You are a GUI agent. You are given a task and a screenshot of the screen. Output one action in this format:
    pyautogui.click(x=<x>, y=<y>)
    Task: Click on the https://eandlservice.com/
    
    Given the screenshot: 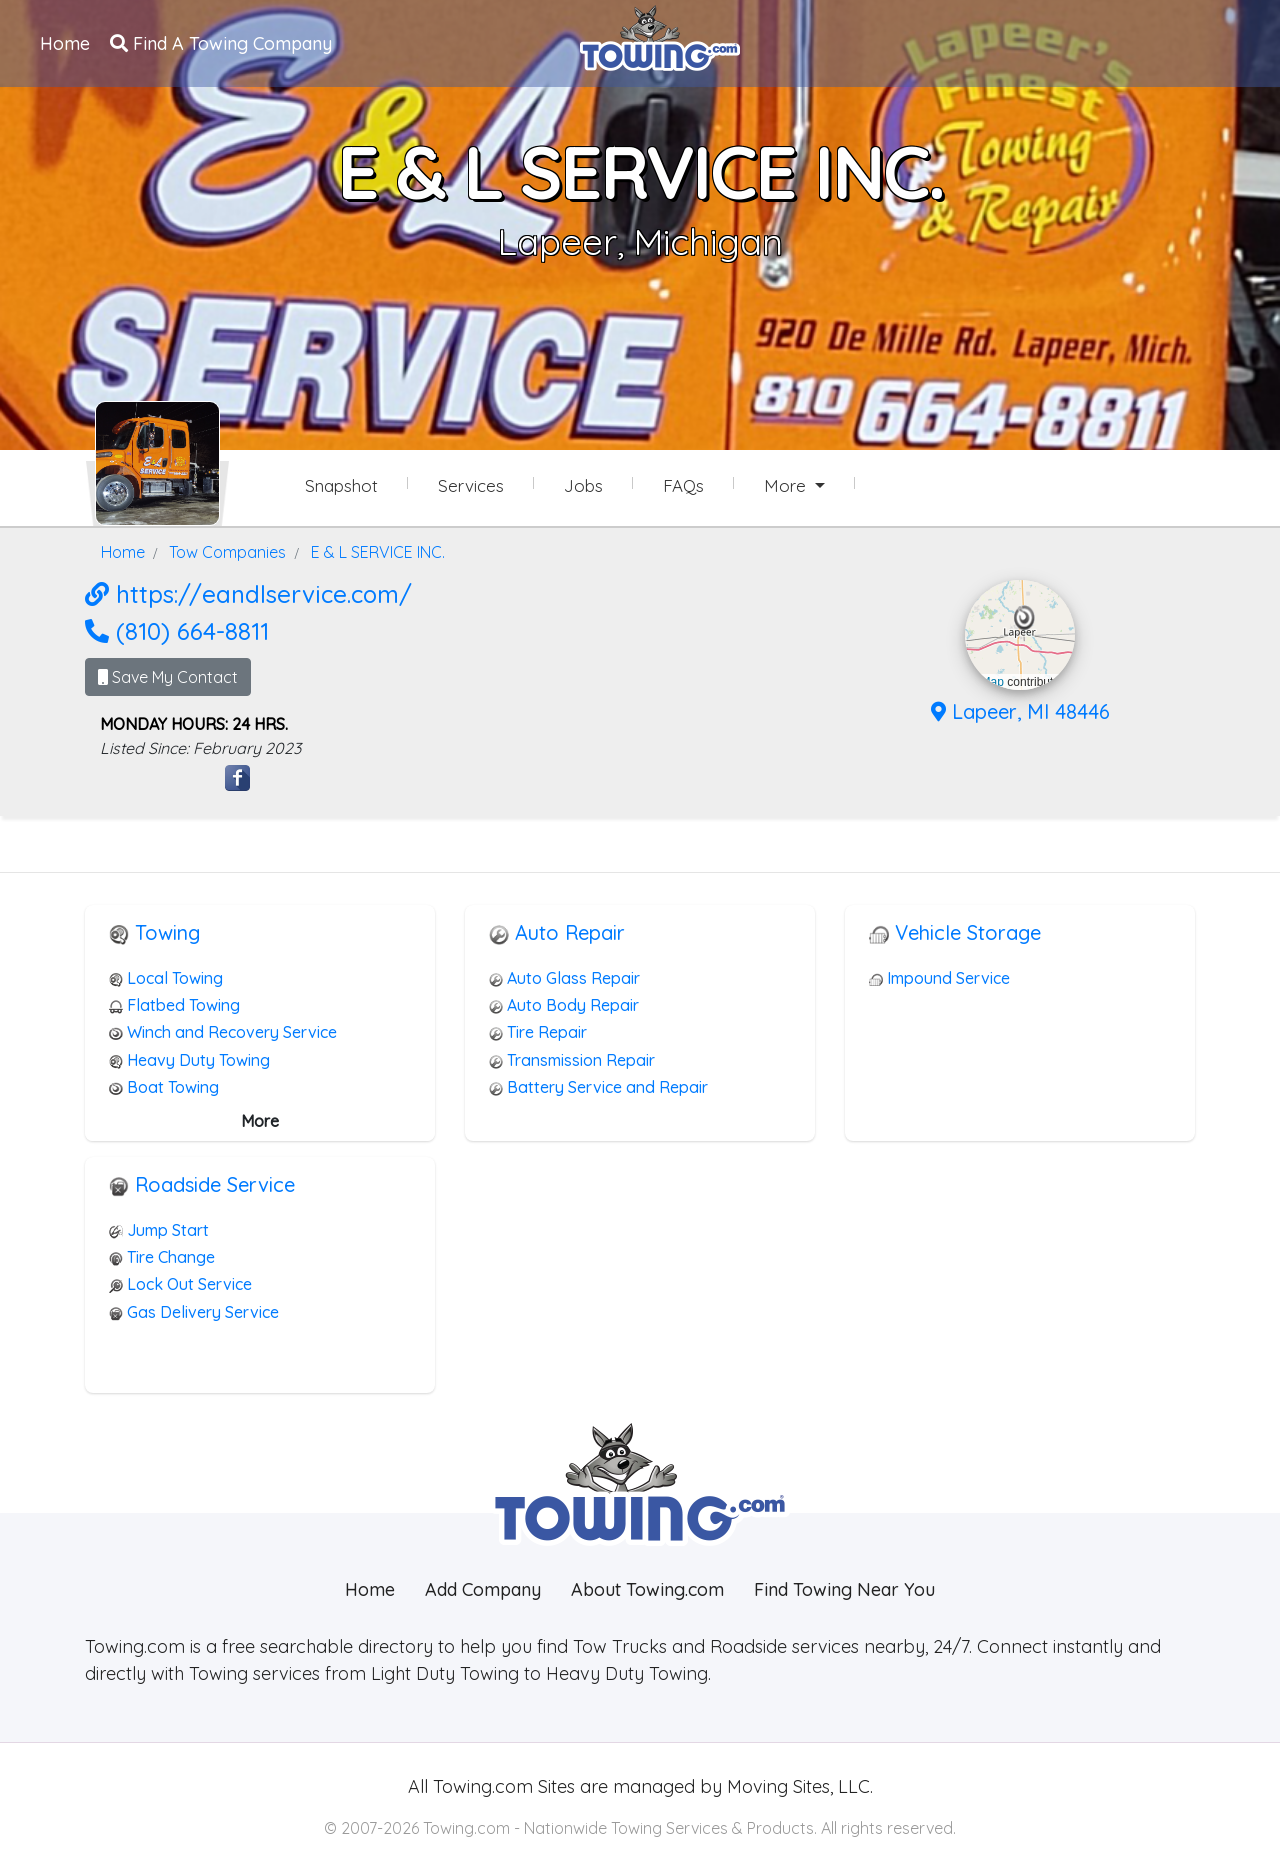 What is the action you would take?
    pyautogui.click(x=248, y=594)
    